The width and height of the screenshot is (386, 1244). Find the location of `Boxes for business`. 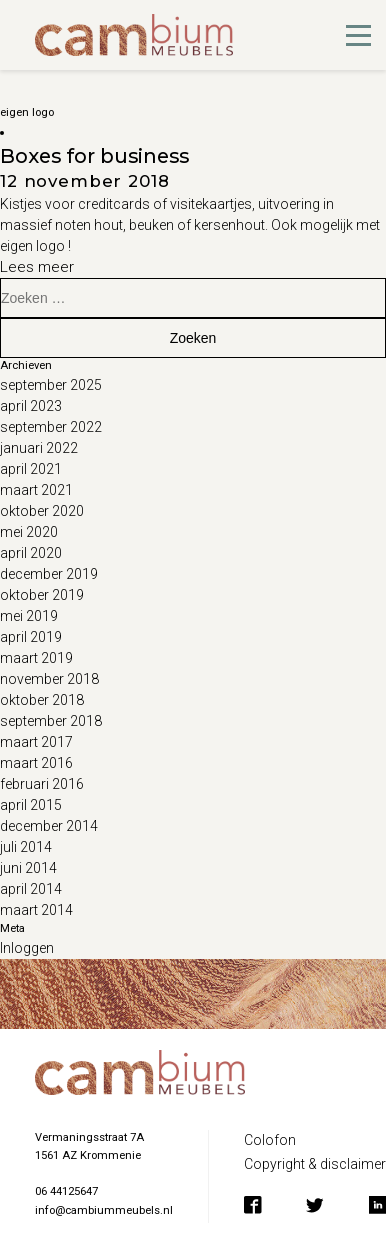

Boxes for business is located at coordinates (94, 156).